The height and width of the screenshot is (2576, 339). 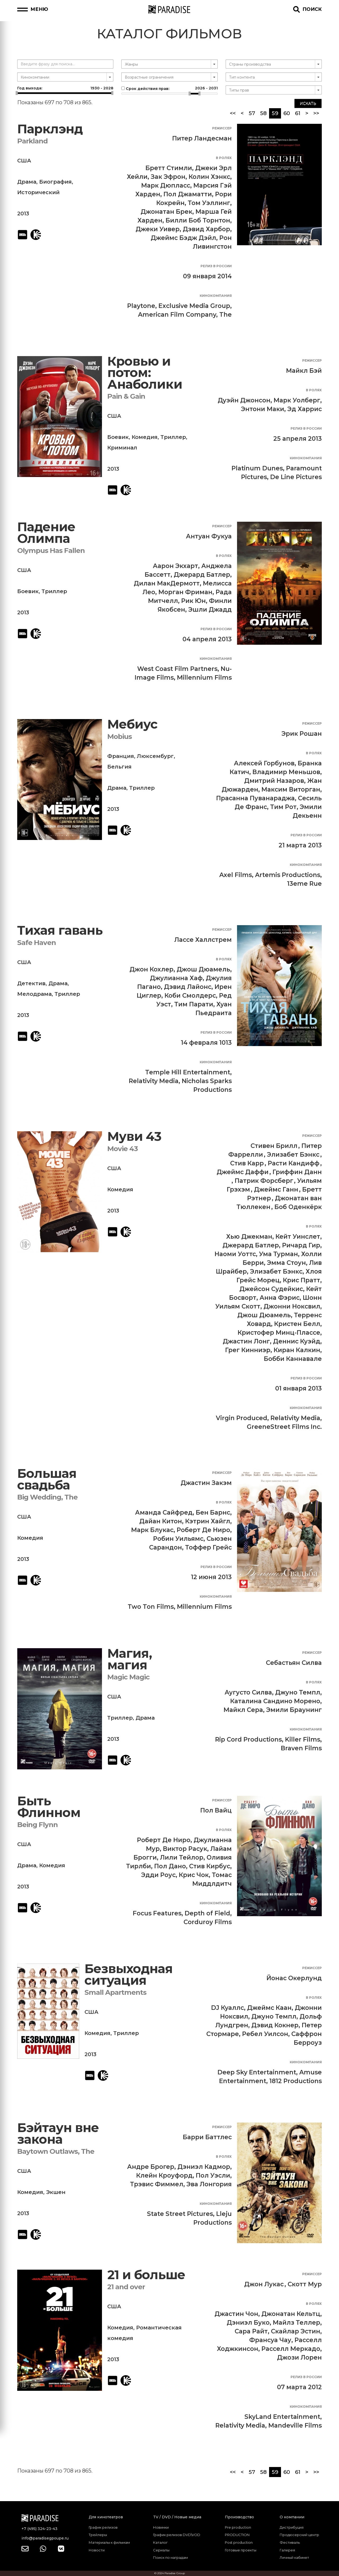 I want to click on Владимир Меньшов, so click(x=286, y=772).